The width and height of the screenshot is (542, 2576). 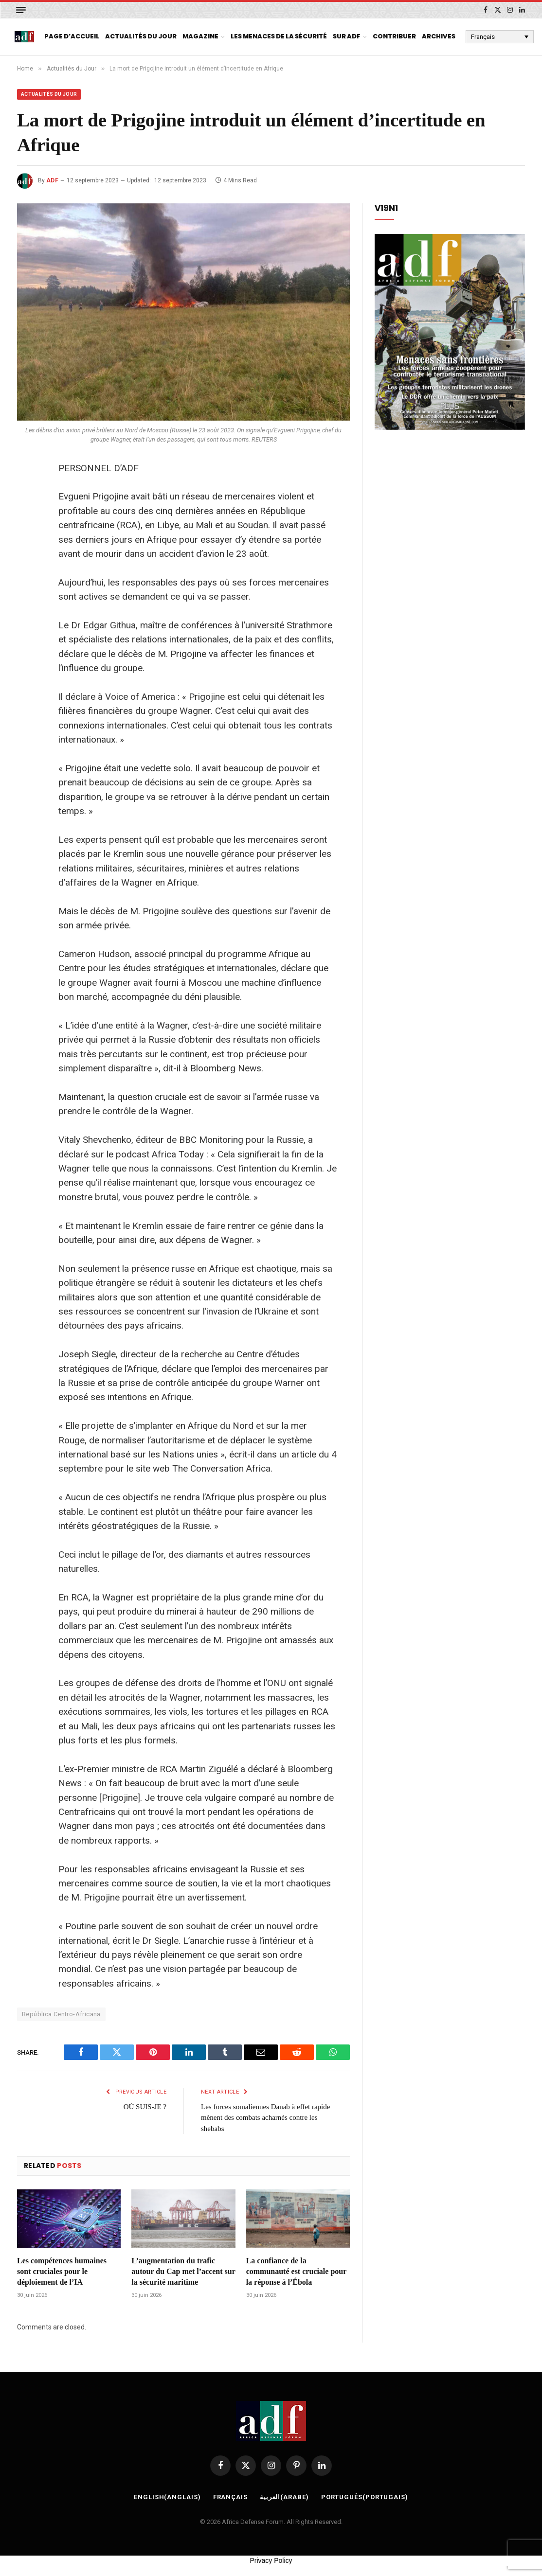 I want to click on República Centro-Africana, so click(x=61, y=2014).